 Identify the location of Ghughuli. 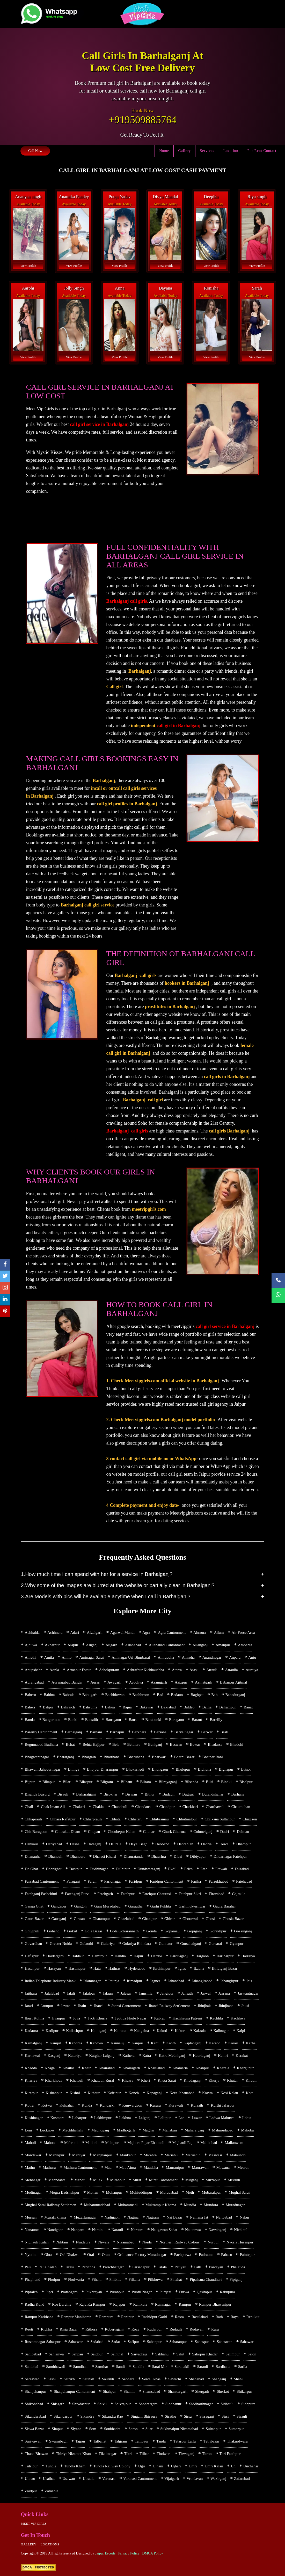
(32, 1931).